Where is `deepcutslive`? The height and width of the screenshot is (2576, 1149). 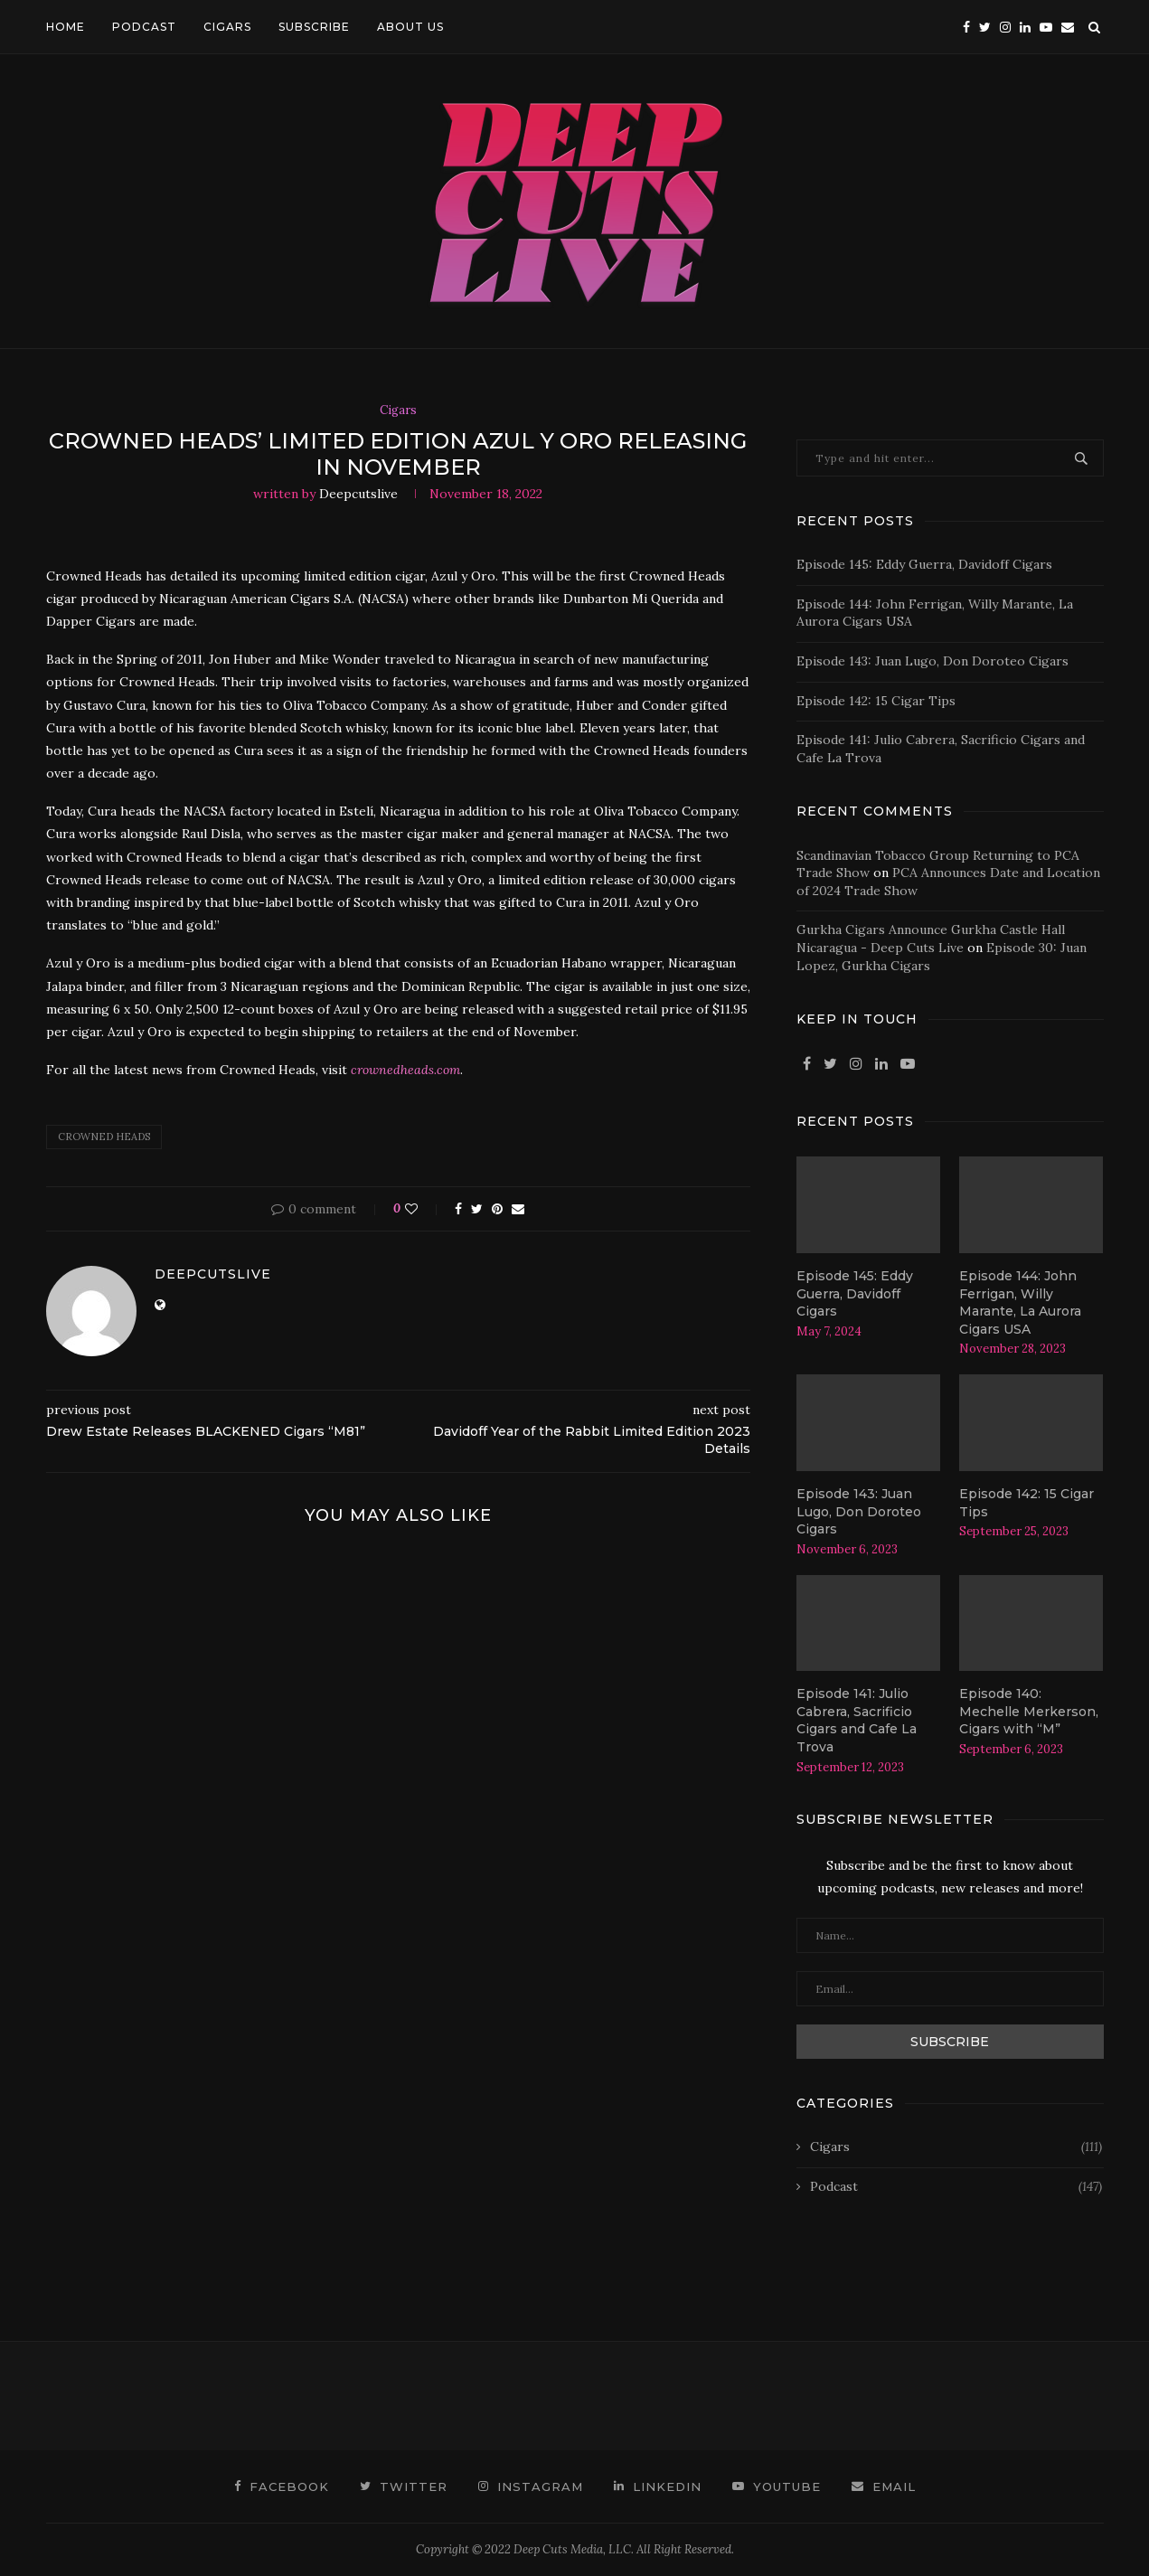
deepcutslive is located at coordinates (358, 494).